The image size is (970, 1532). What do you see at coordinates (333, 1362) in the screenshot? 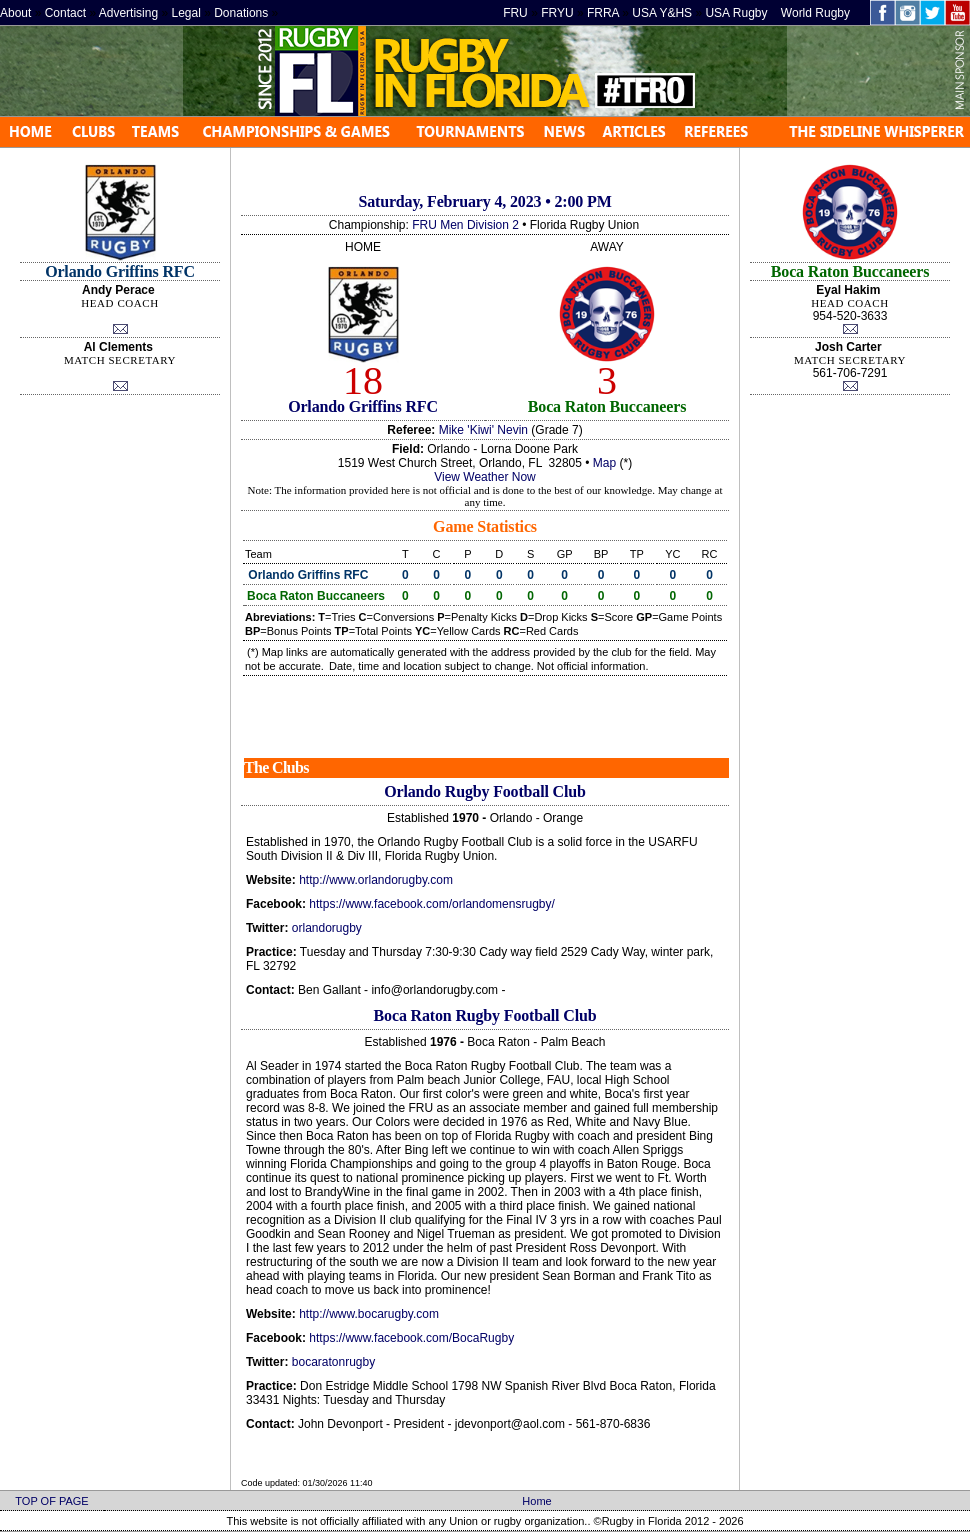
I see `bocaratonrugby` at bounding box center [333, 1362].